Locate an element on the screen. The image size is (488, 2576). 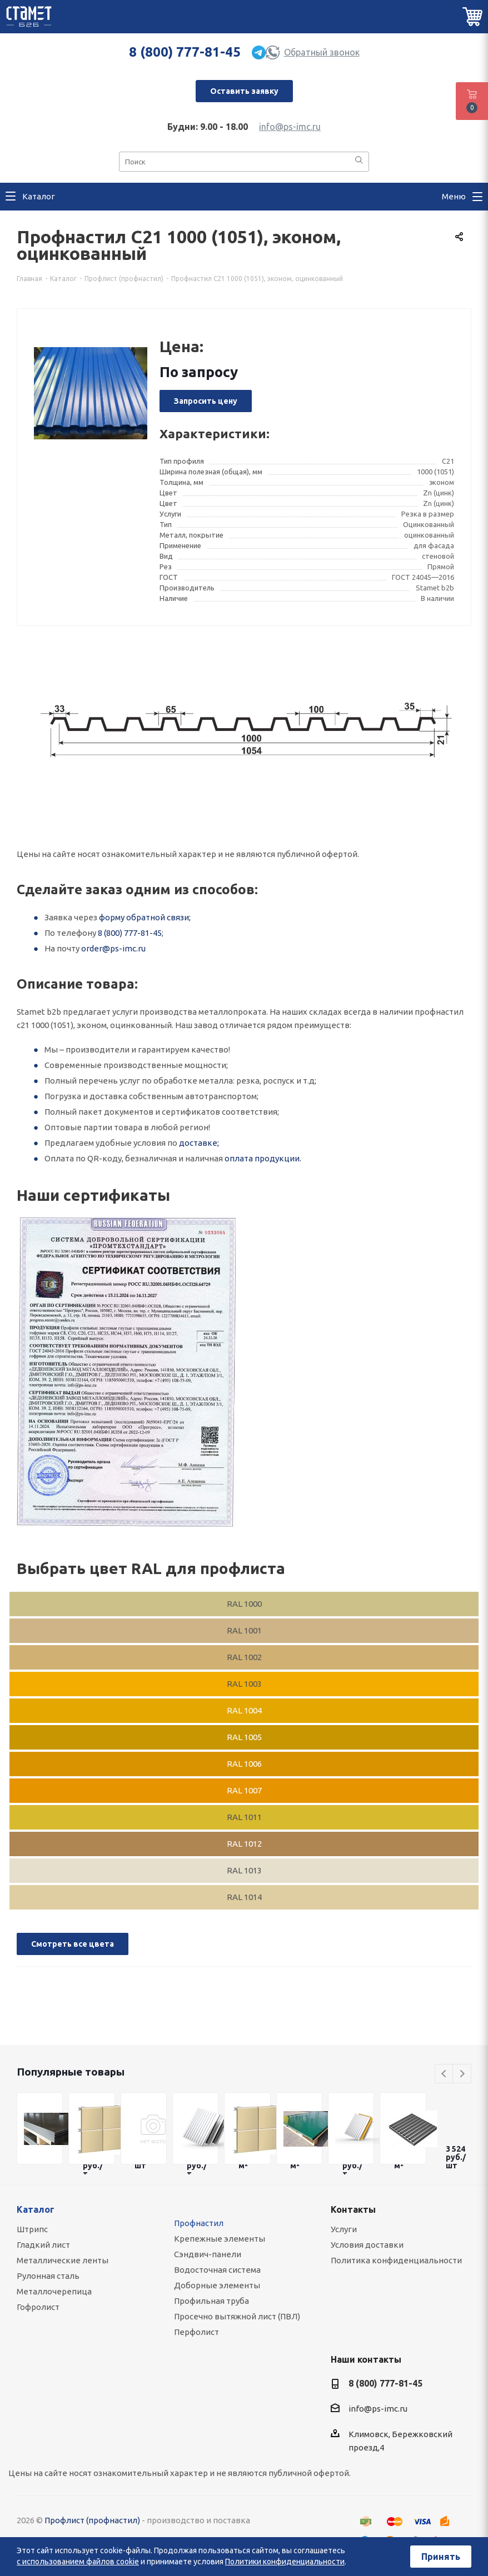
Условия доставки is located at coordinates (367, 2244).